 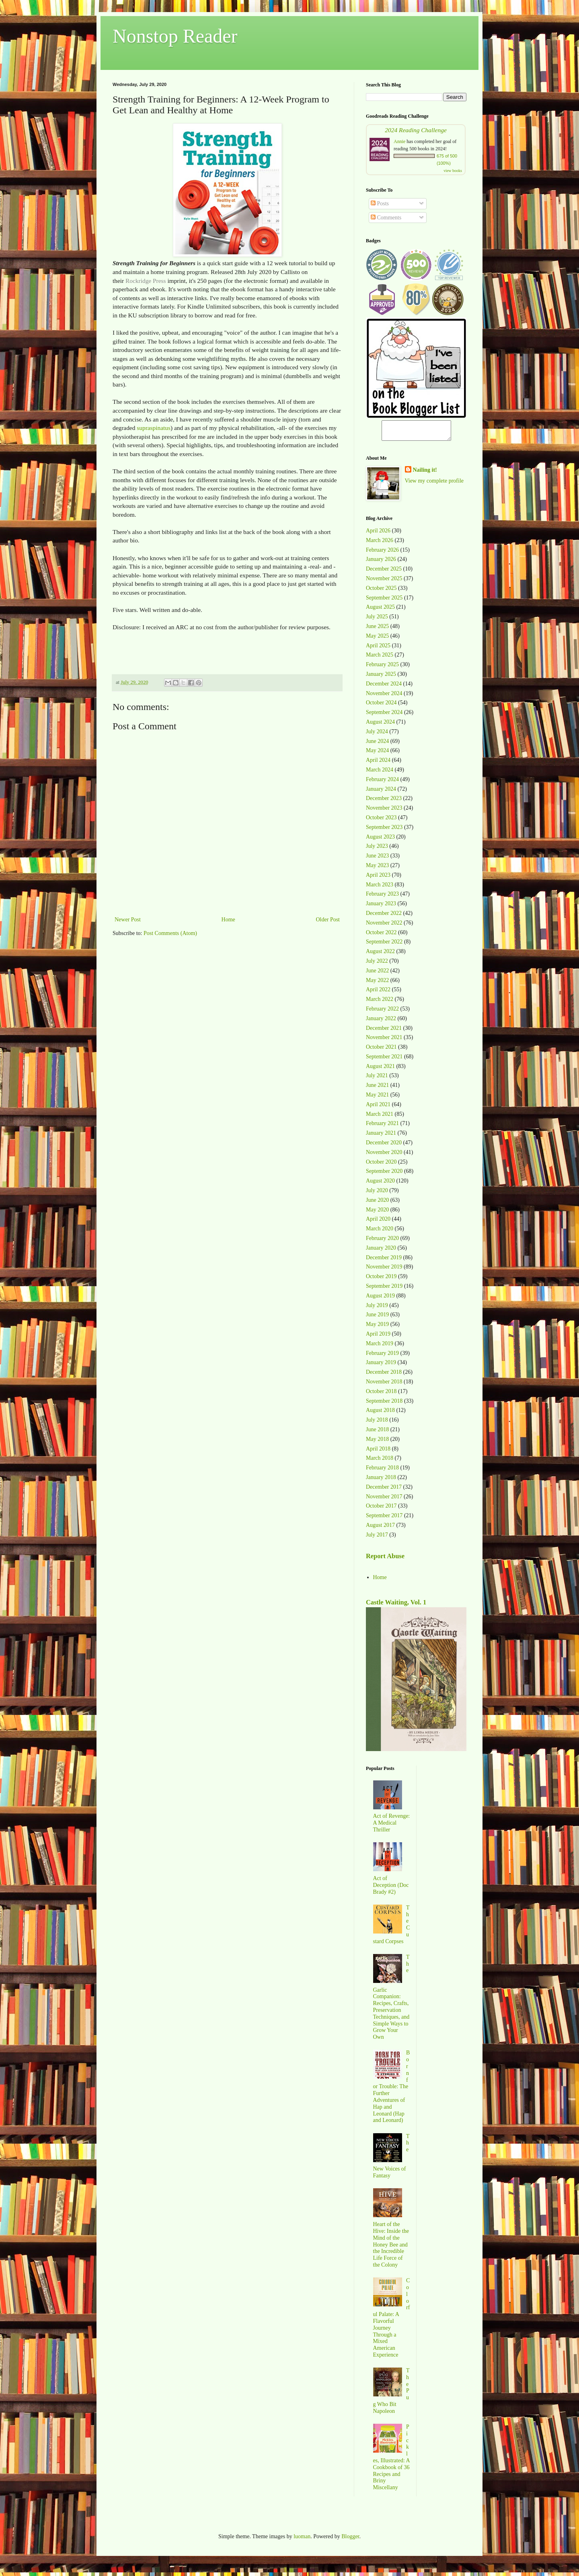 I want to click on Posts, so click(x=380, y=204).